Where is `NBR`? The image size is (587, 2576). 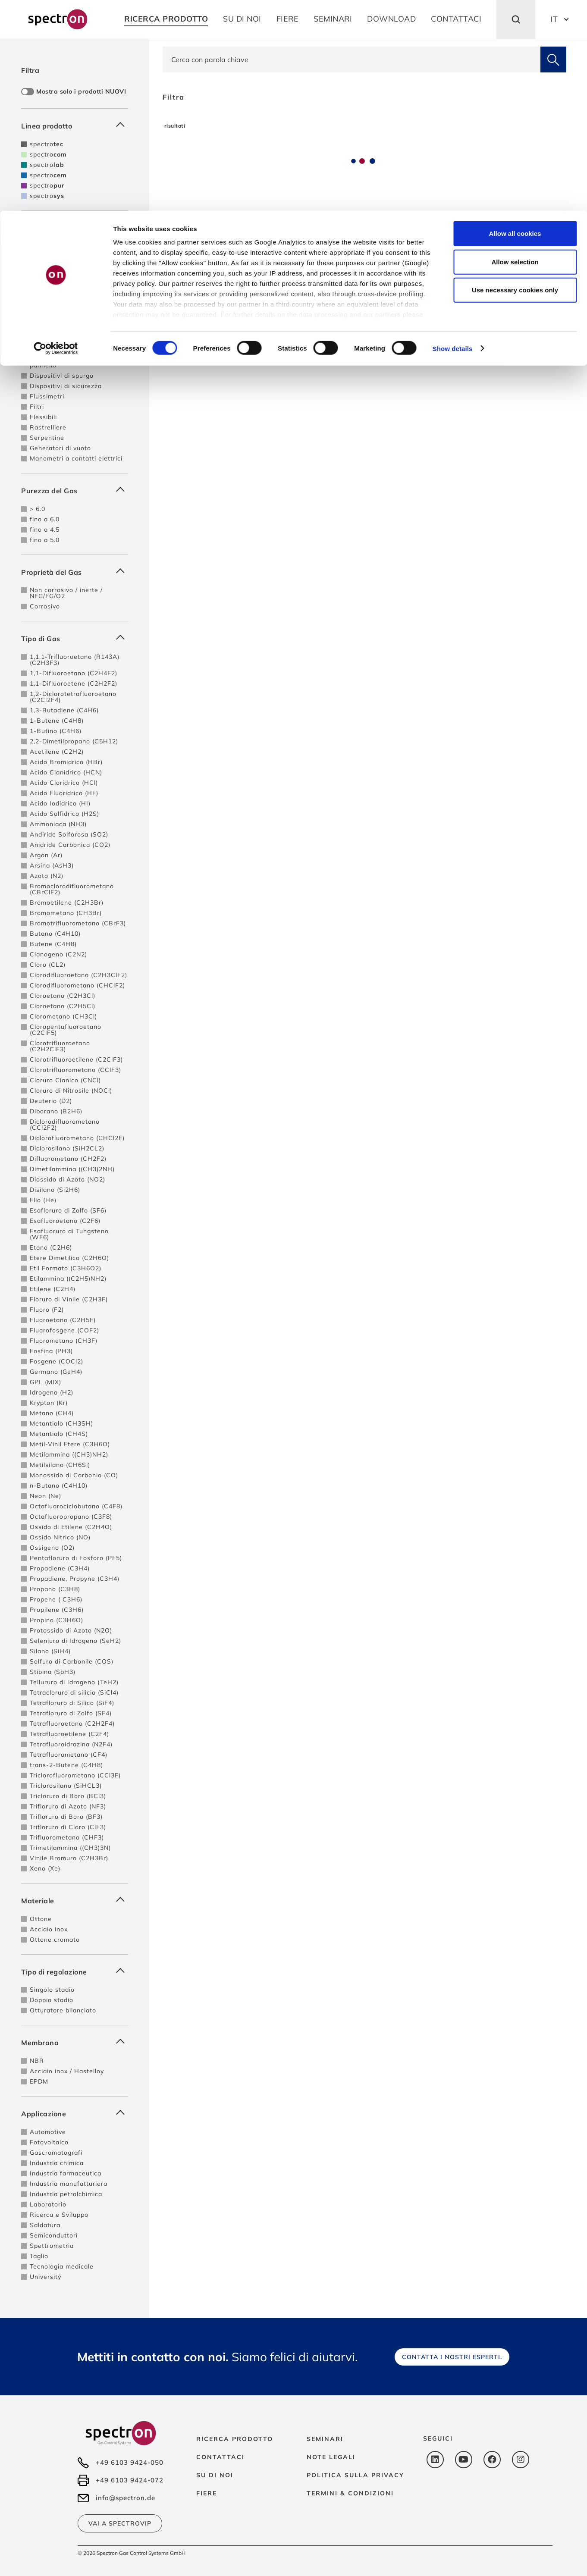 NBR is located at coordinates (37, 2061).